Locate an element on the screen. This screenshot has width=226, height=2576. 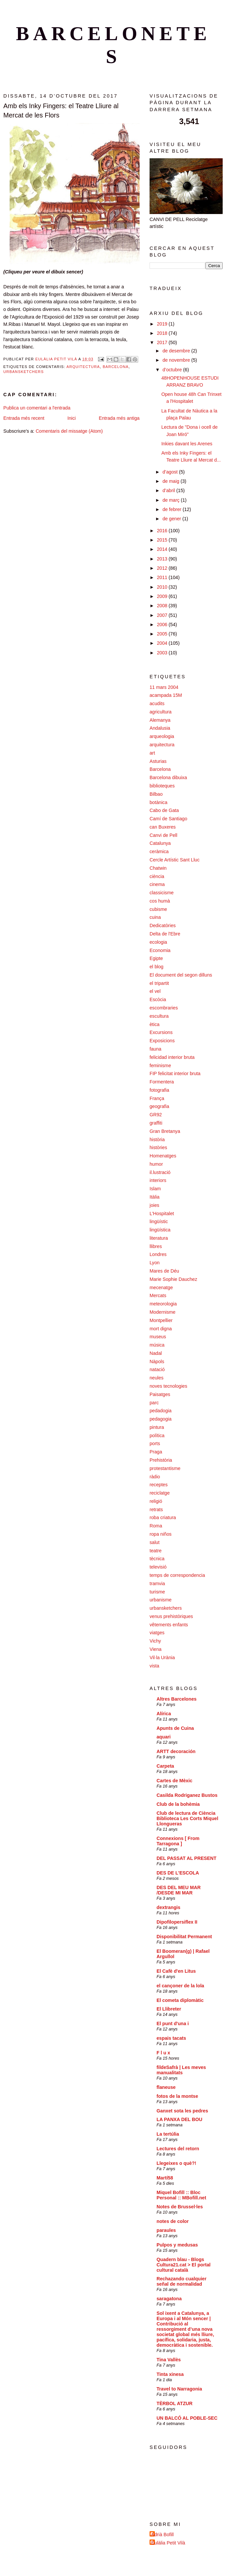
religió is located at coordinates (156, 1501).